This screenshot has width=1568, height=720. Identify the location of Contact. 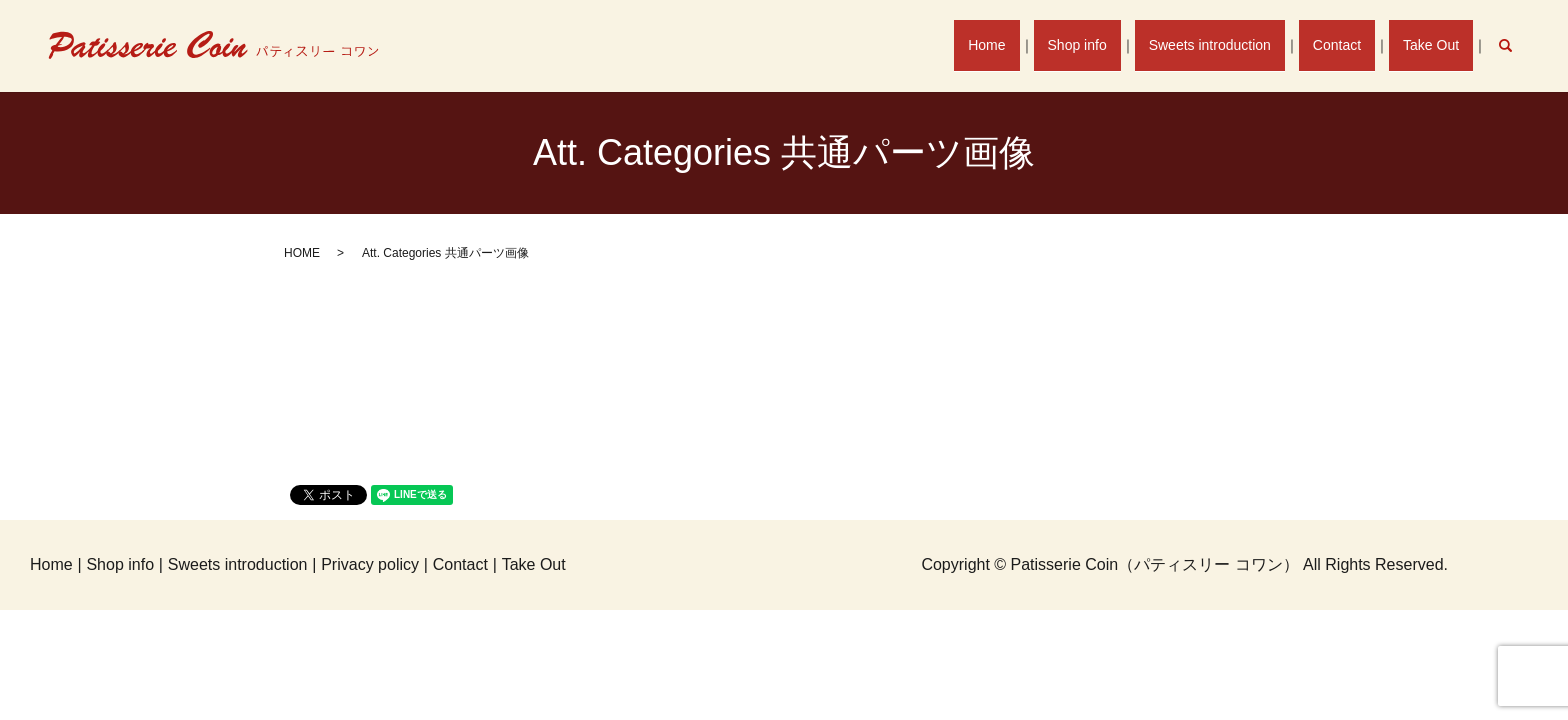
(1349, 45).